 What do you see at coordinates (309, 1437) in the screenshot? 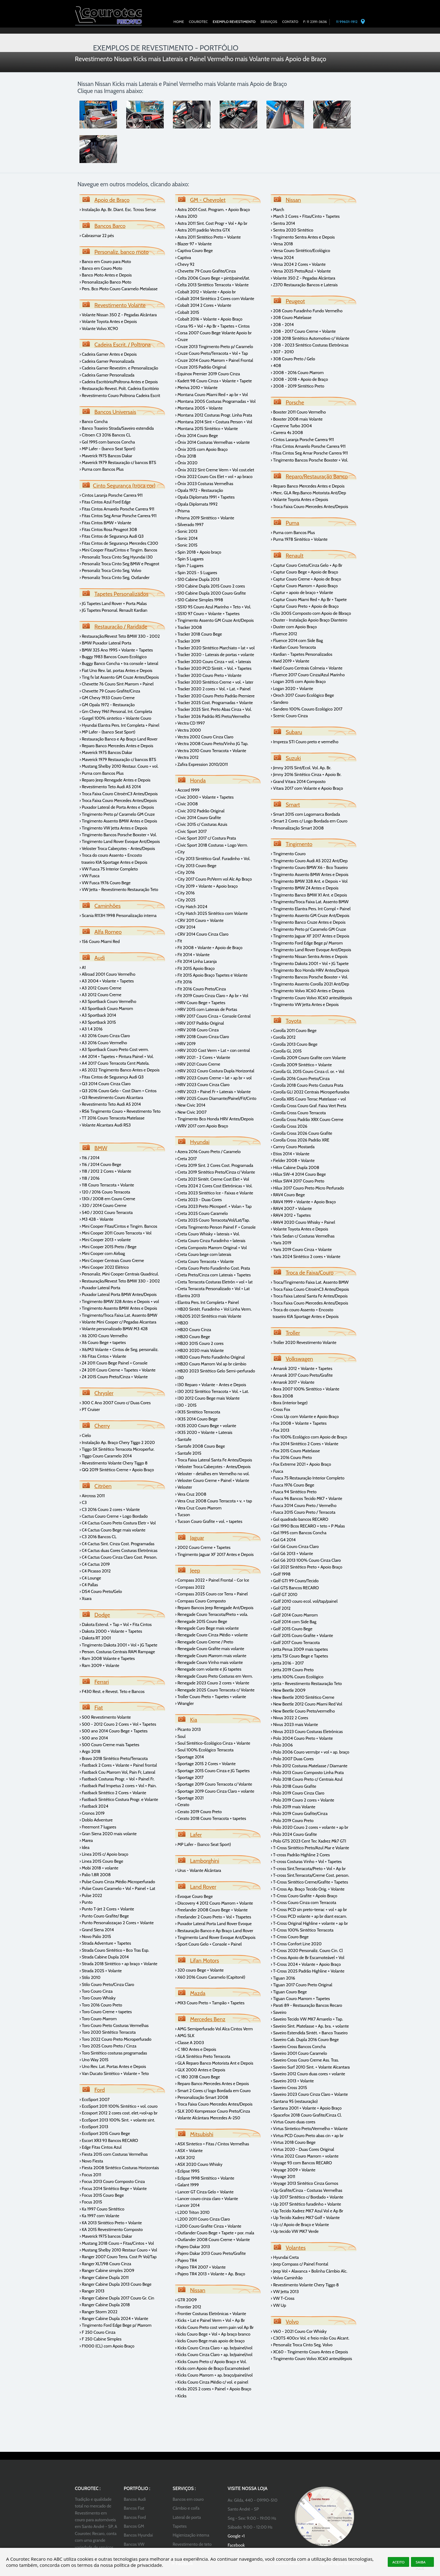
I see `› Fox 100% Ecológico com Apoio de Braço` at bounding box center [309, 1437].